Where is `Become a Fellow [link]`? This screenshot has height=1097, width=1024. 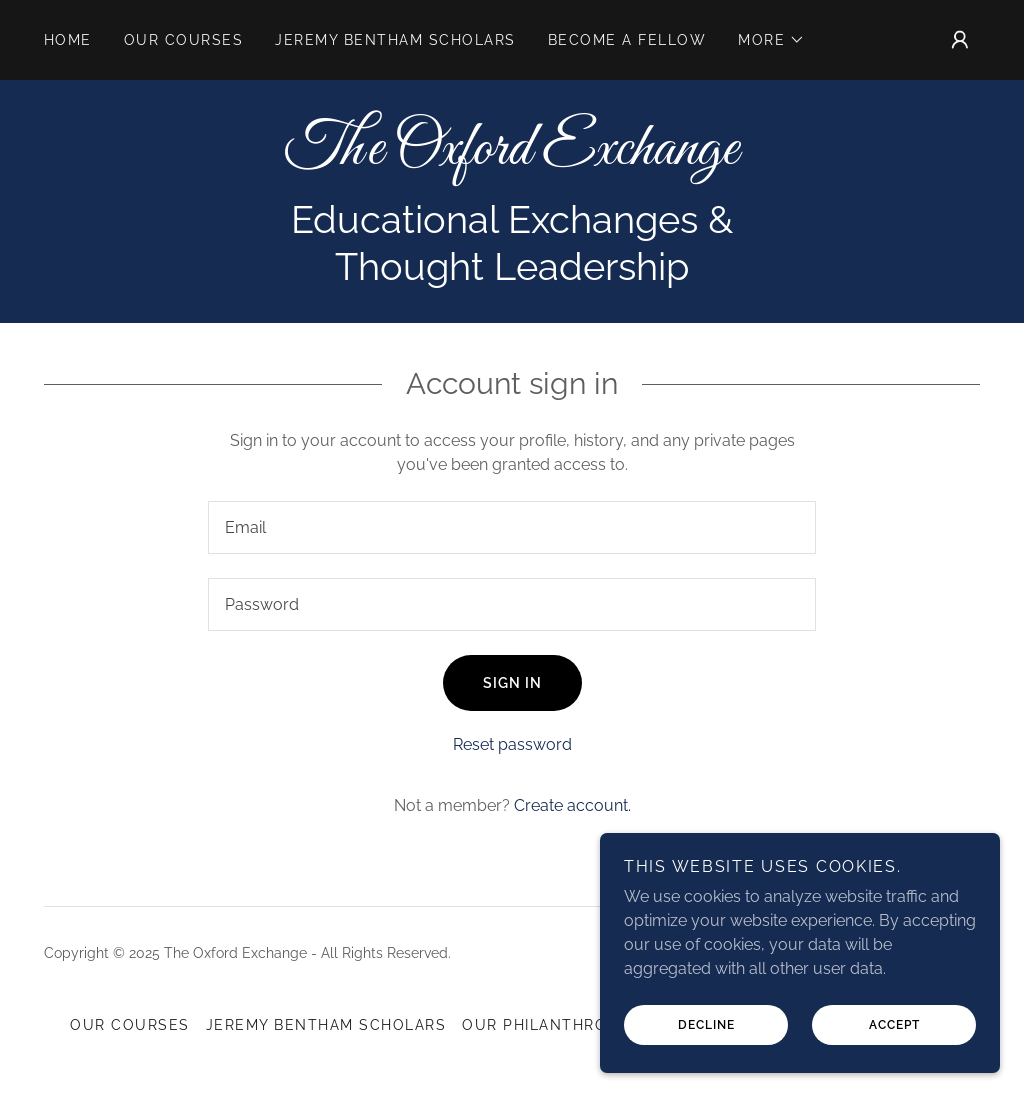
Become a Fellow [link] is located at coordinates (627, 40).